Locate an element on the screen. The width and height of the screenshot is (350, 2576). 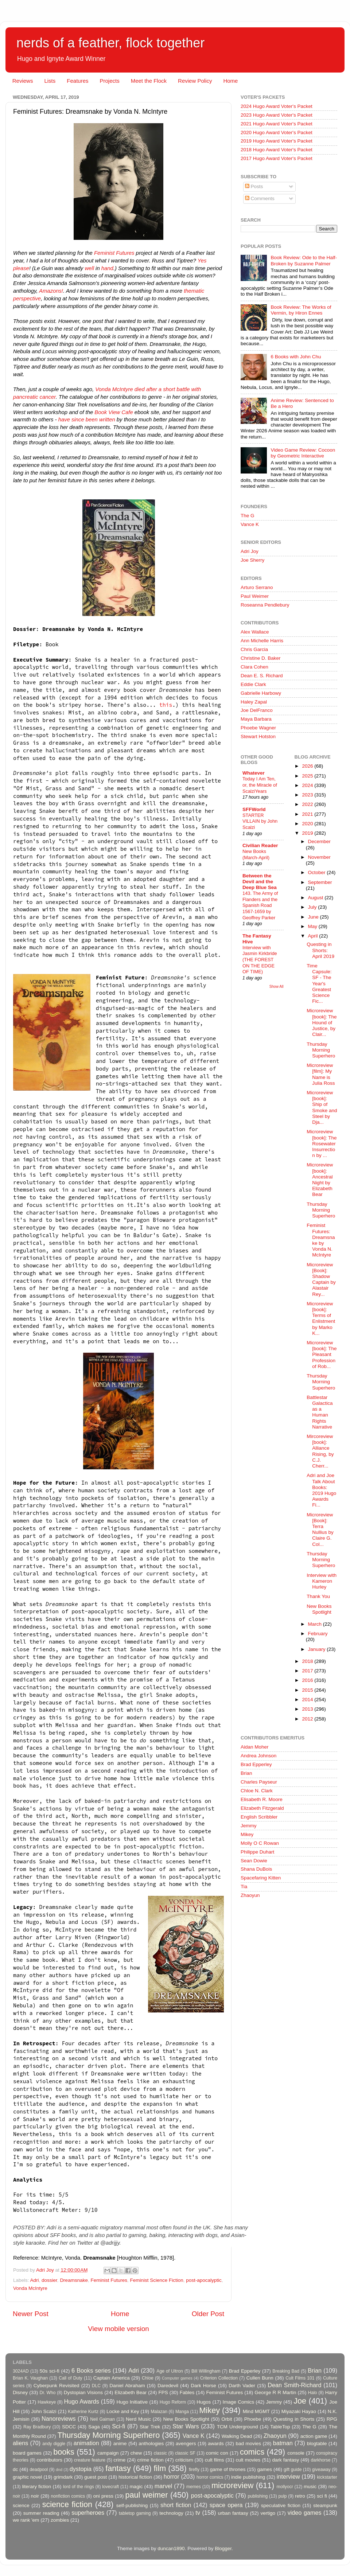
Brian K. Vaughan is located at coordinates (30, 2378).